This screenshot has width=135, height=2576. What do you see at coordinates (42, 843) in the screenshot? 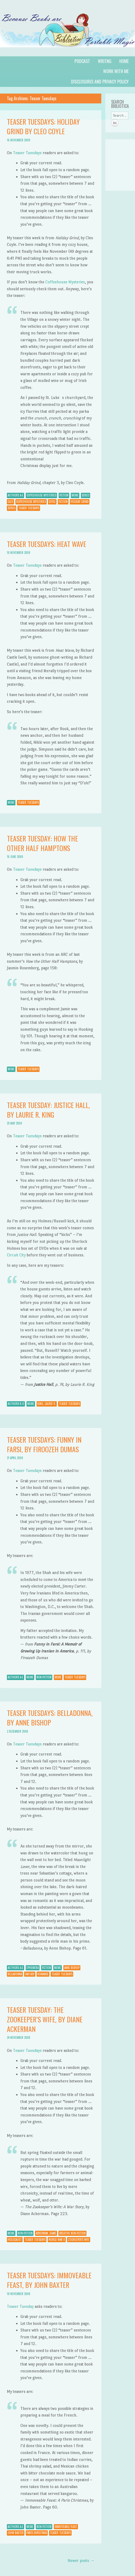
I see `Teaser Tuesday: How the Other Half Hamptons` at bounding box center [42, 843].